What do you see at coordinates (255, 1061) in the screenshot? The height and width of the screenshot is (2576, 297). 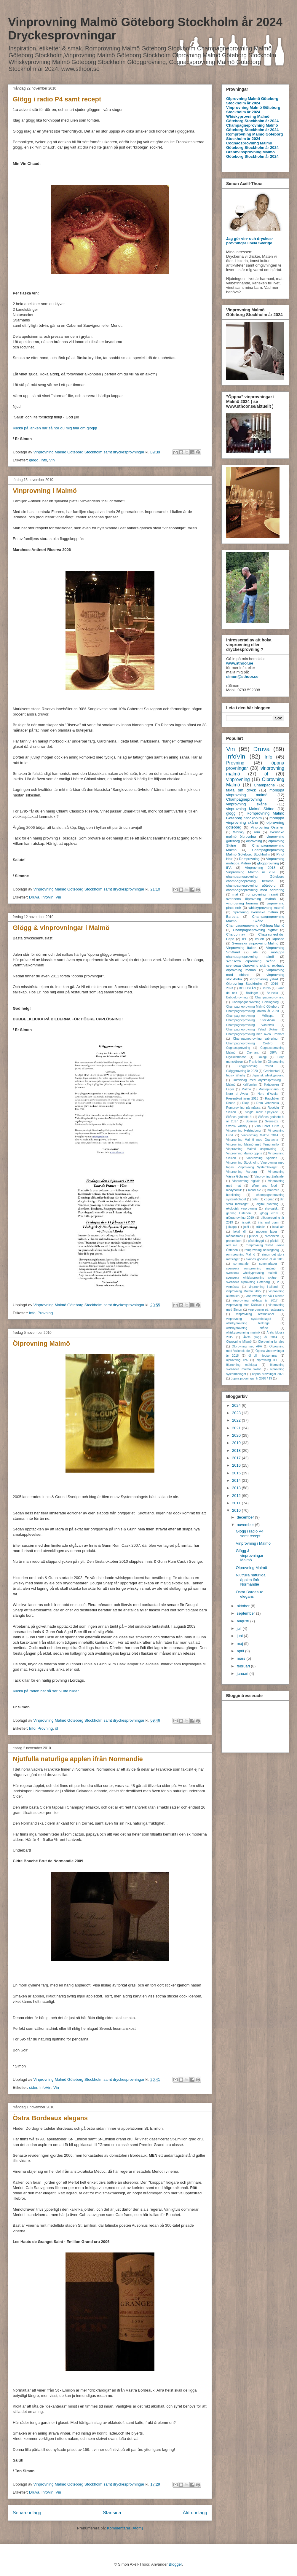 I see `Frankrike` at bounding box center [255, 1061].